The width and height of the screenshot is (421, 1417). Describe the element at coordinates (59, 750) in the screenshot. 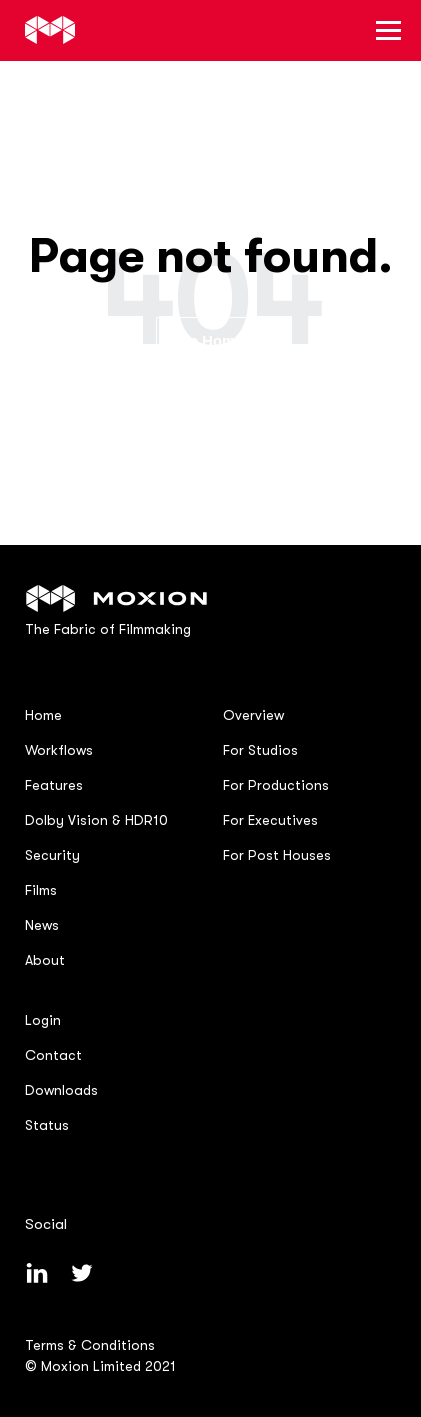

I see `Workflows [menuitem]` at that location.